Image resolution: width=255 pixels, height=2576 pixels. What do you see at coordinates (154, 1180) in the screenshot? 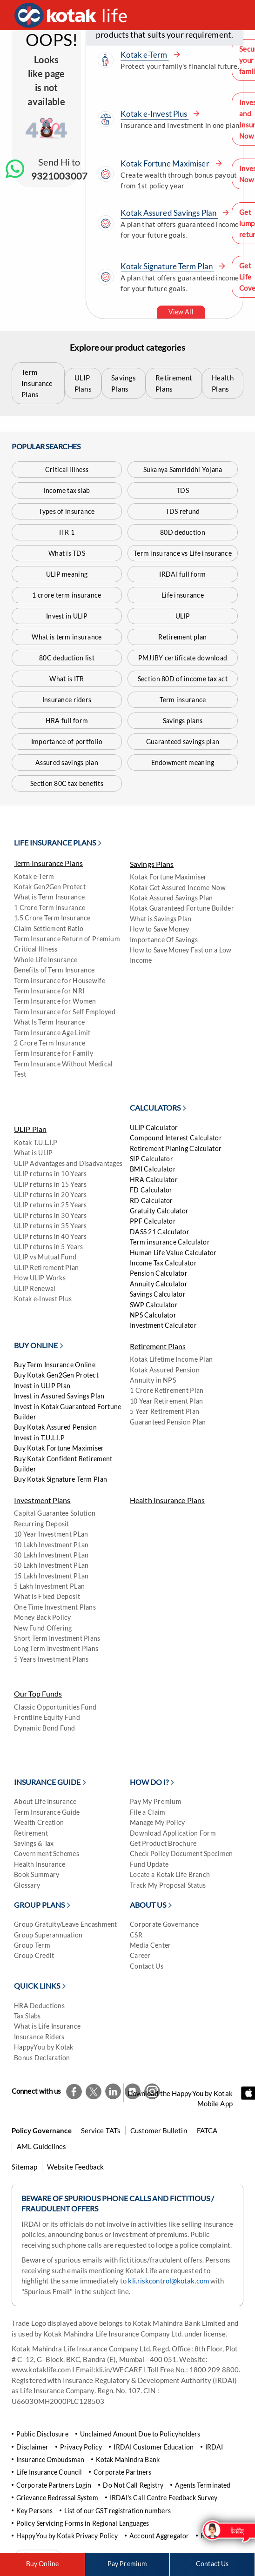
I see `HRA Calculator` at bounding box center [154, 1180].